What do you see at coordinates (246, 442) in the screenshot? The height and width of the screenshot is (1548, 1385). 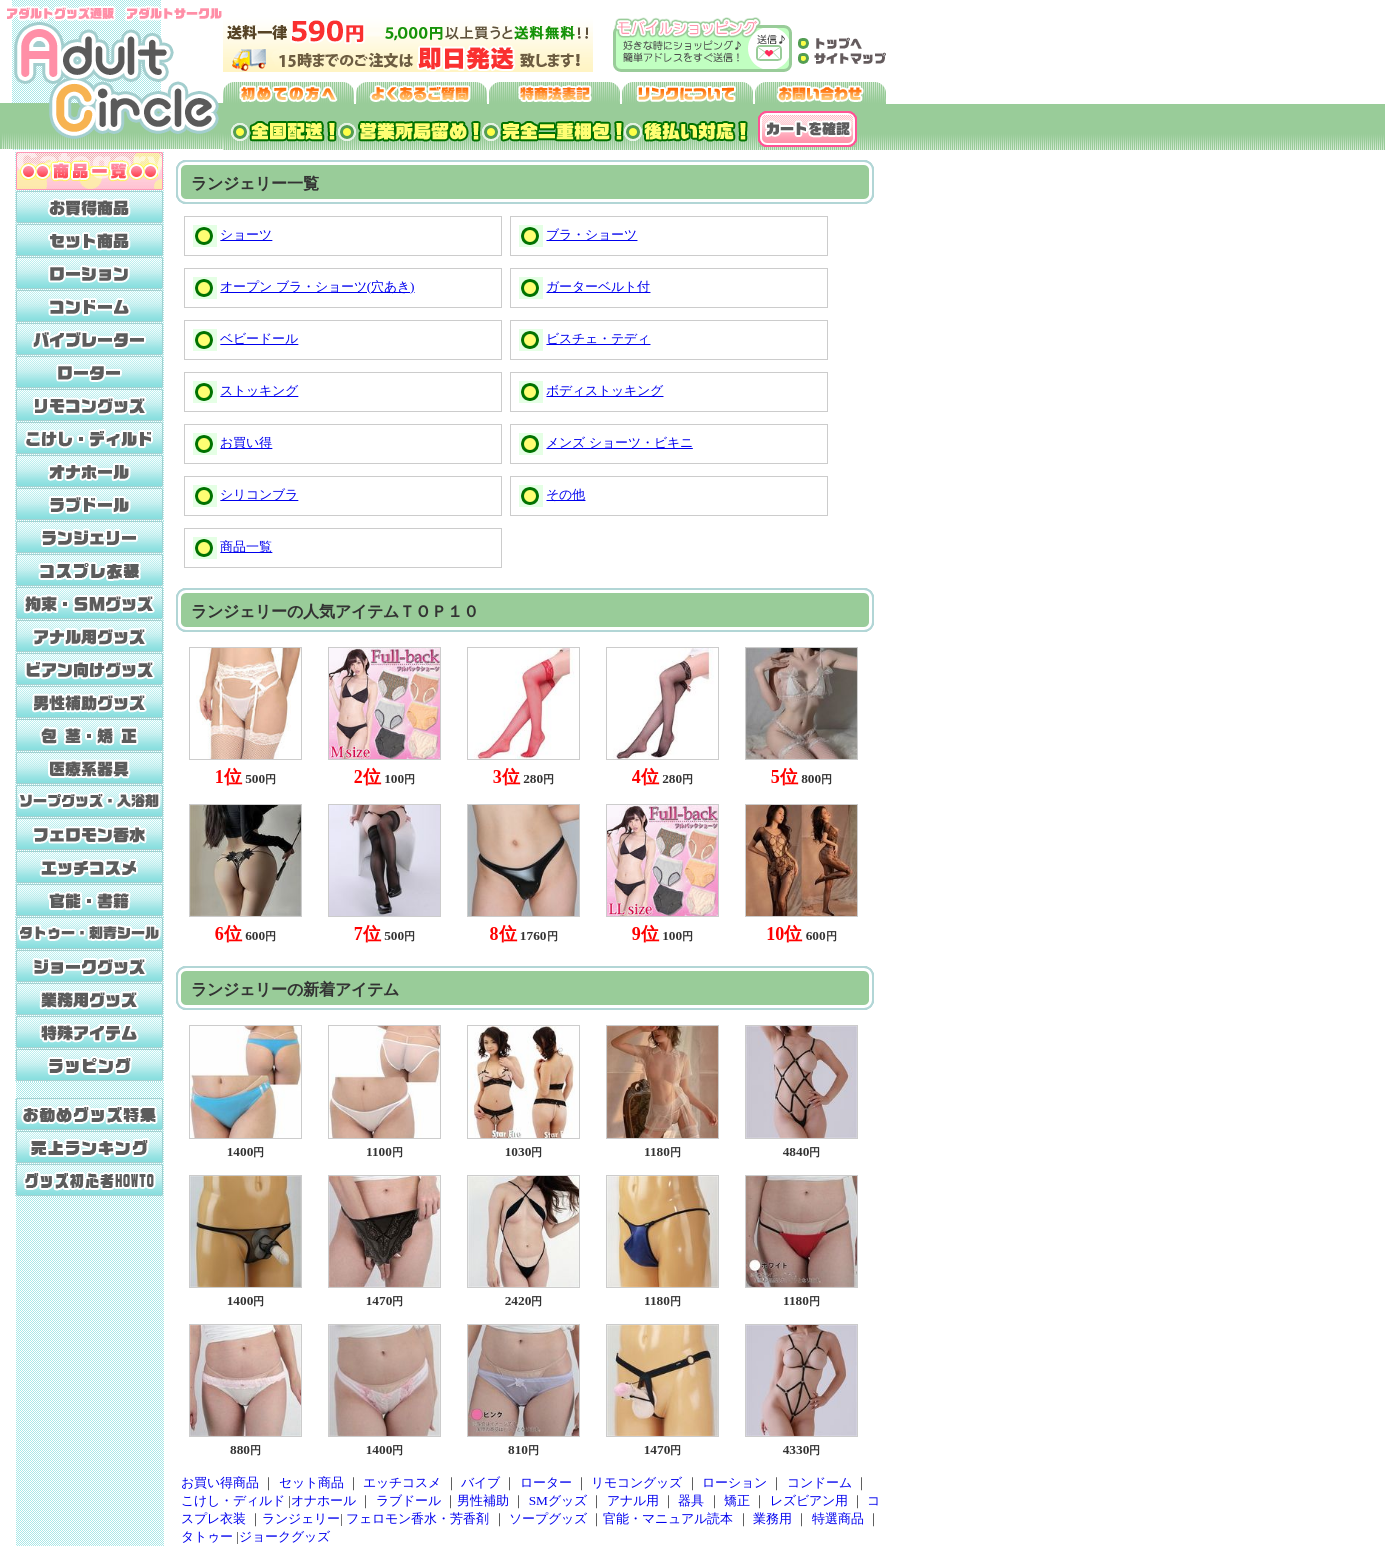 I see `お買い得` at bounding box center [246, 442].